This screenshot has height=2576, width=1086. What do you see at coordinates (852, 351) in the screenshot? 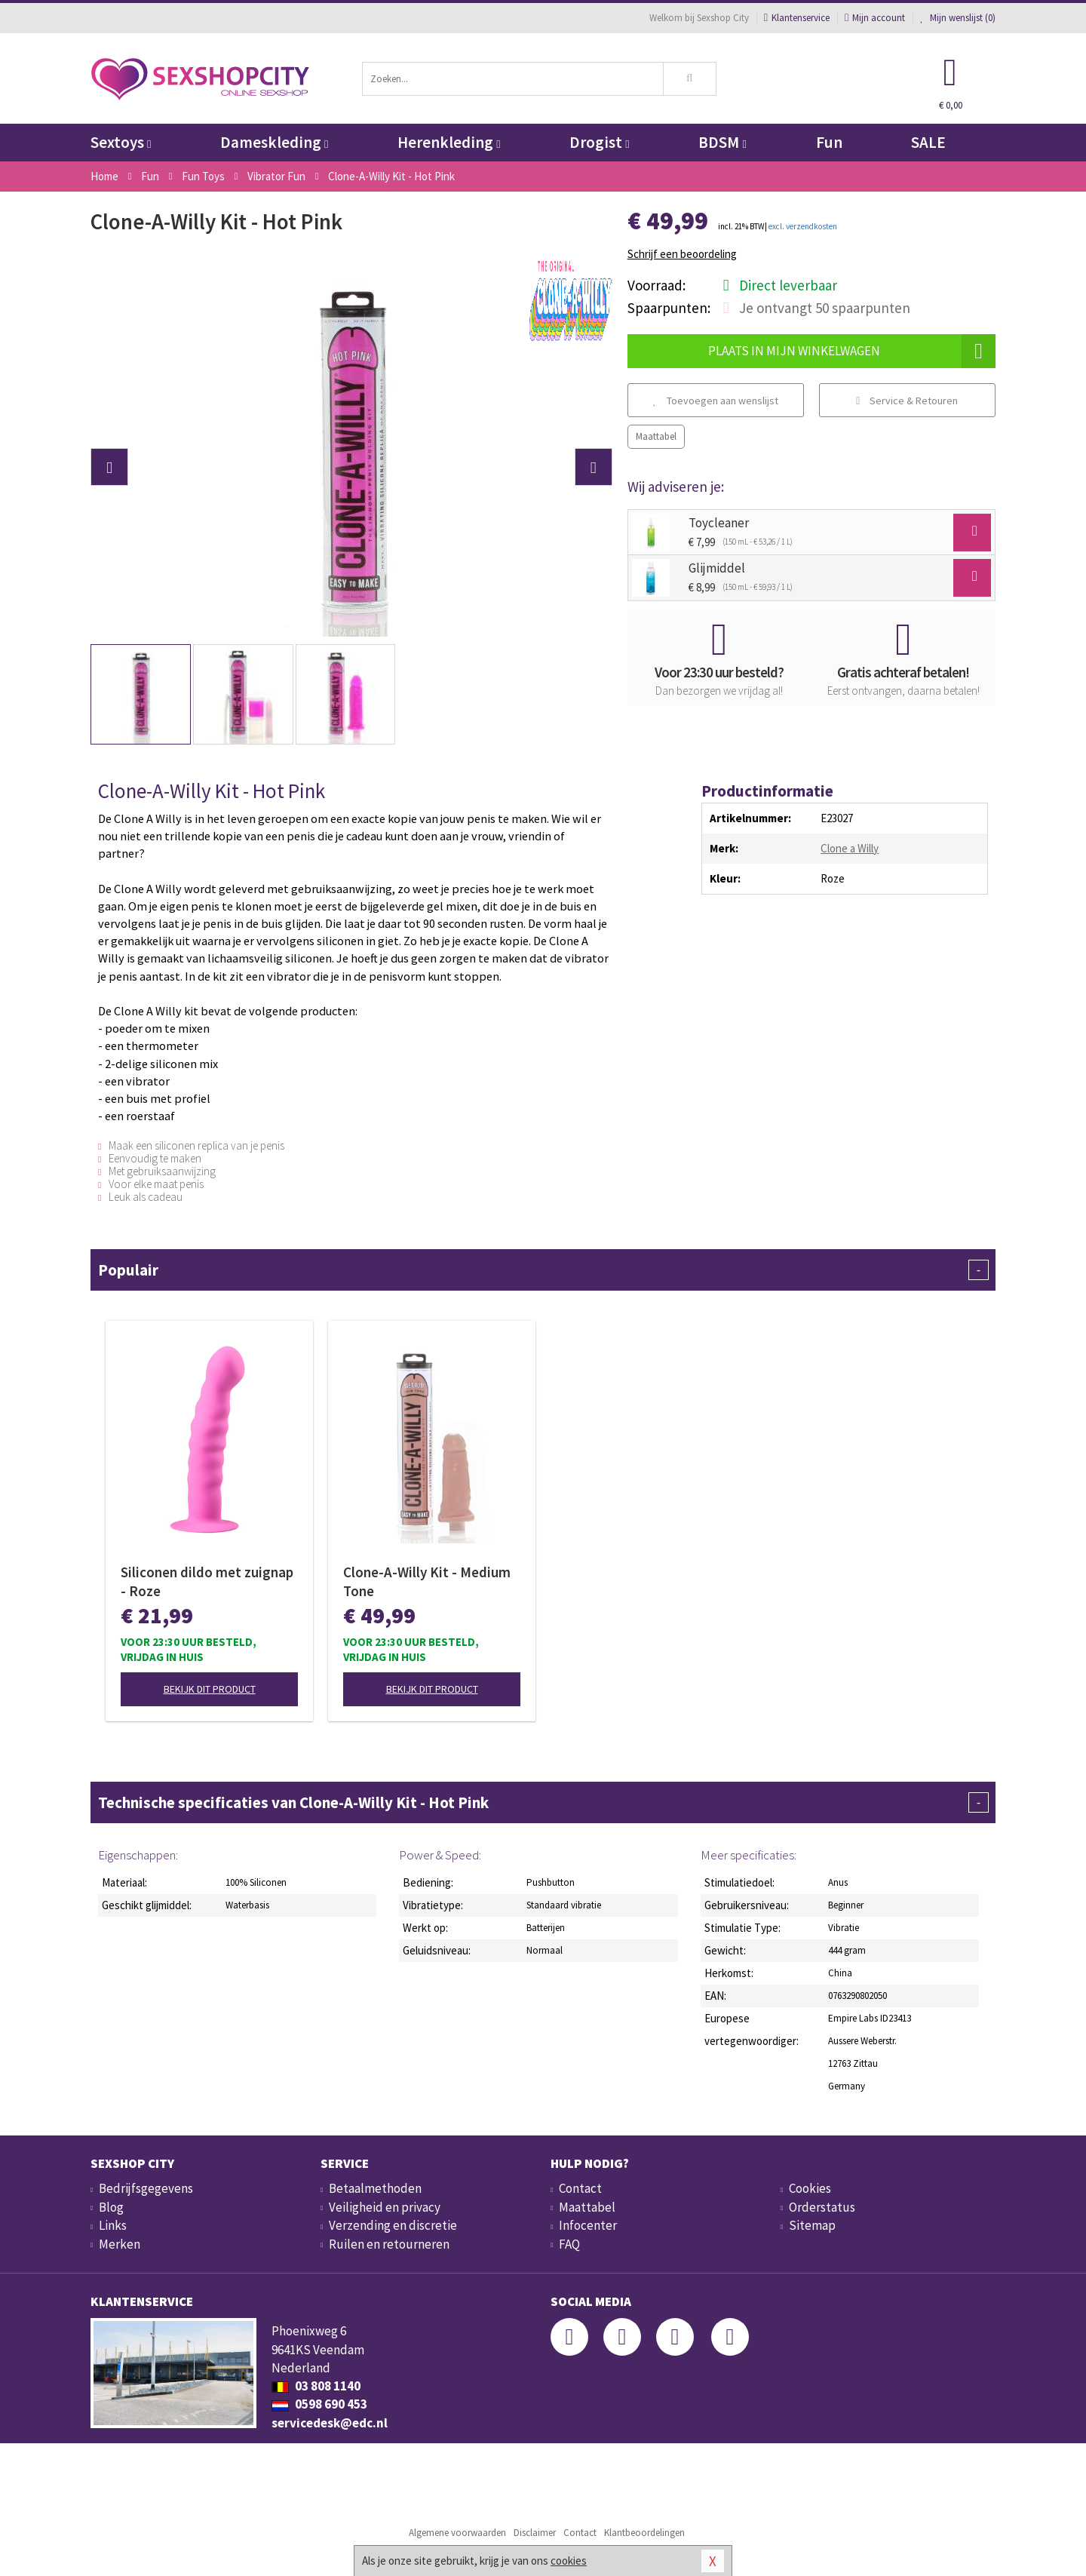
I see `Plaats in mijn winkelwagen` at bounding box center [852, 351].